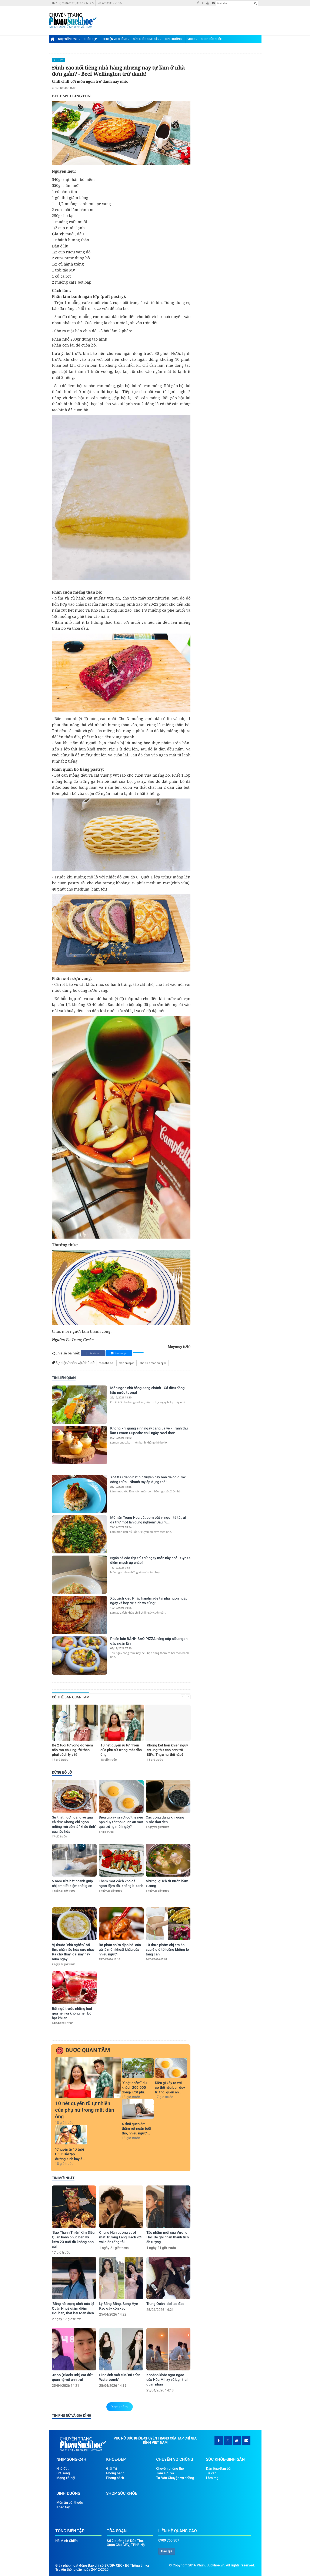 Image resolution: width=310 pixels, height=2576 pixels. What do you see at coordinates (175, 2477) in the screenshot?
I see `Tư Vấn Chuyện vợ chồng` at bounding box center [175, 2477].